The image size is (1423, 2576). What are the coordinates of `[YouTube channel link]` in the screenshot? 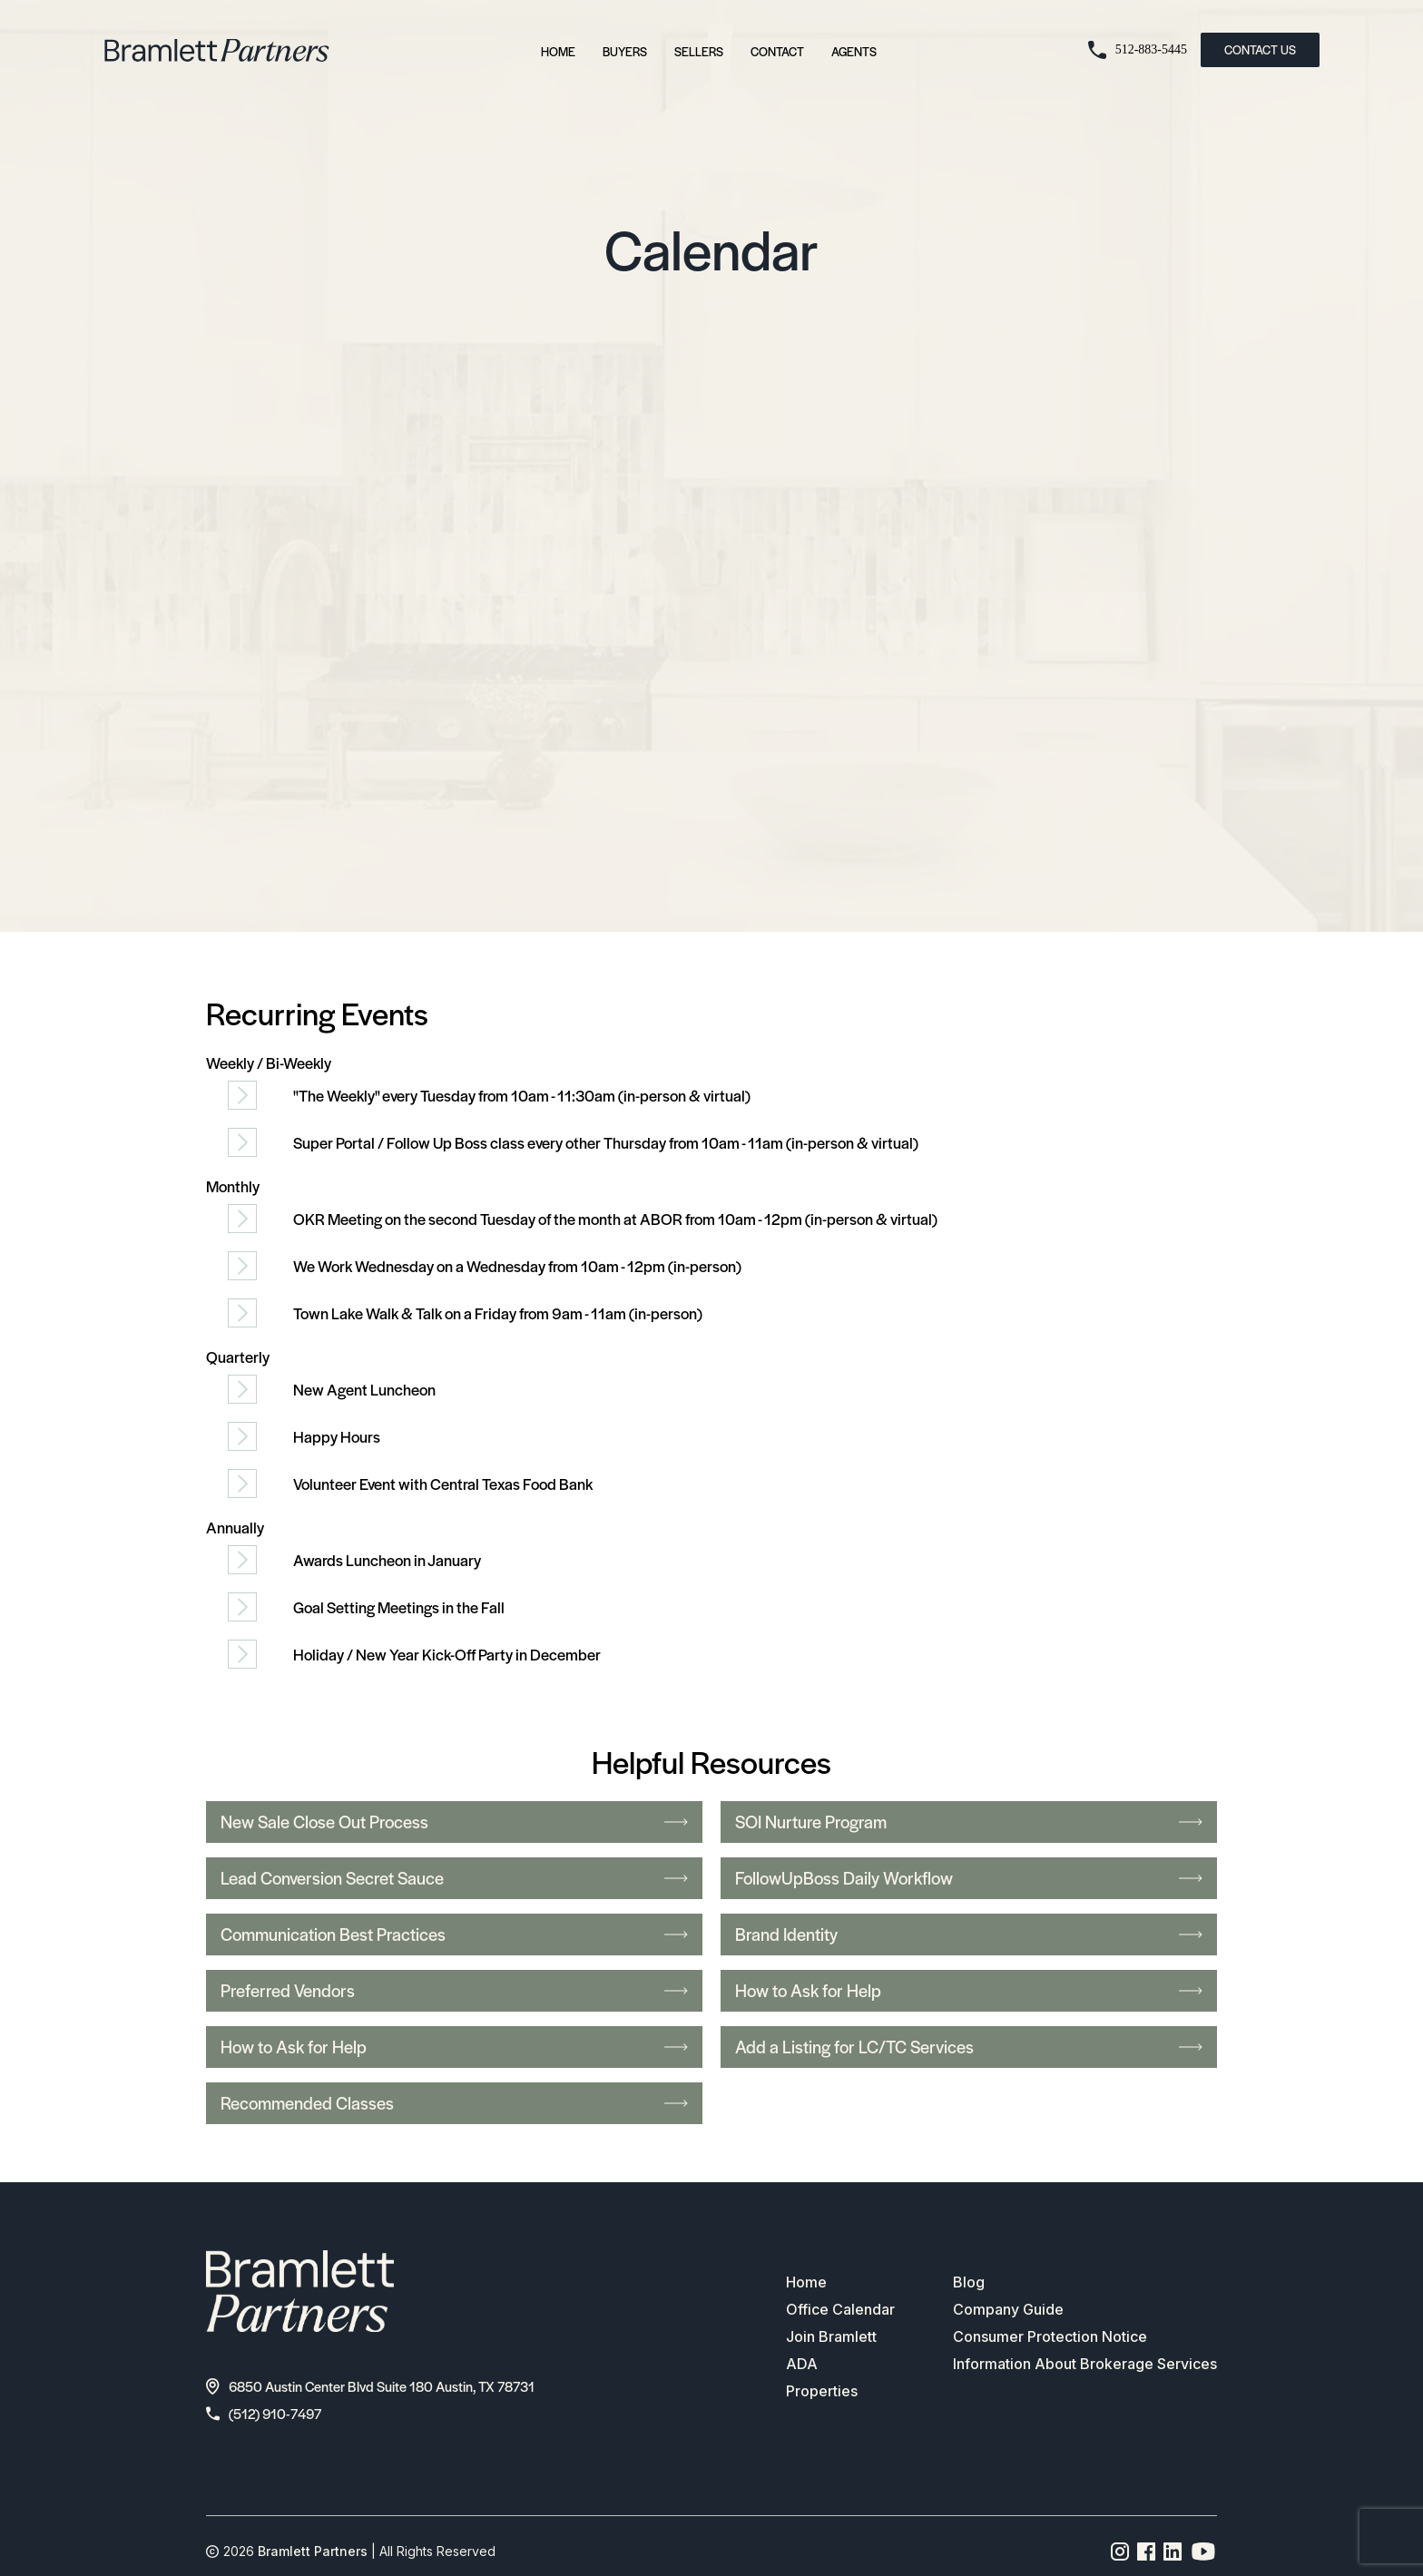 It's located at (1203, 2551).